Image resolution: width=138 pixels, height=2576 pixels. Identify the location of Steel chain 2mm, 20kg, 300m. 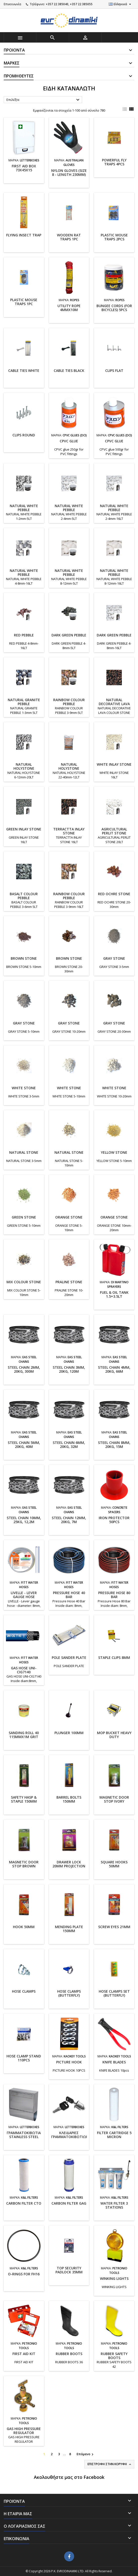
(24, 1369).